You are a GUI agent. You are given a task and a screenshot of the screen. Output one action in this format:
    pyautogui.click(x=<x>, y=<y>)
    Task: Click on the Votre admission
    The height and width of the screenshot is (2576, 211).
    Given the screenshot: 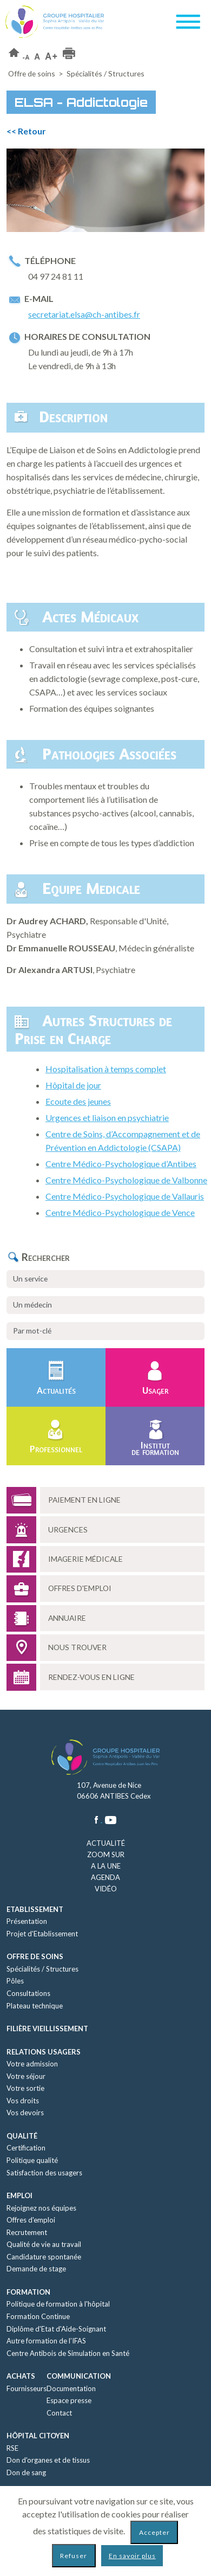 What is the action you would take?
    pyautogui.click(x=32, y=2063)
    